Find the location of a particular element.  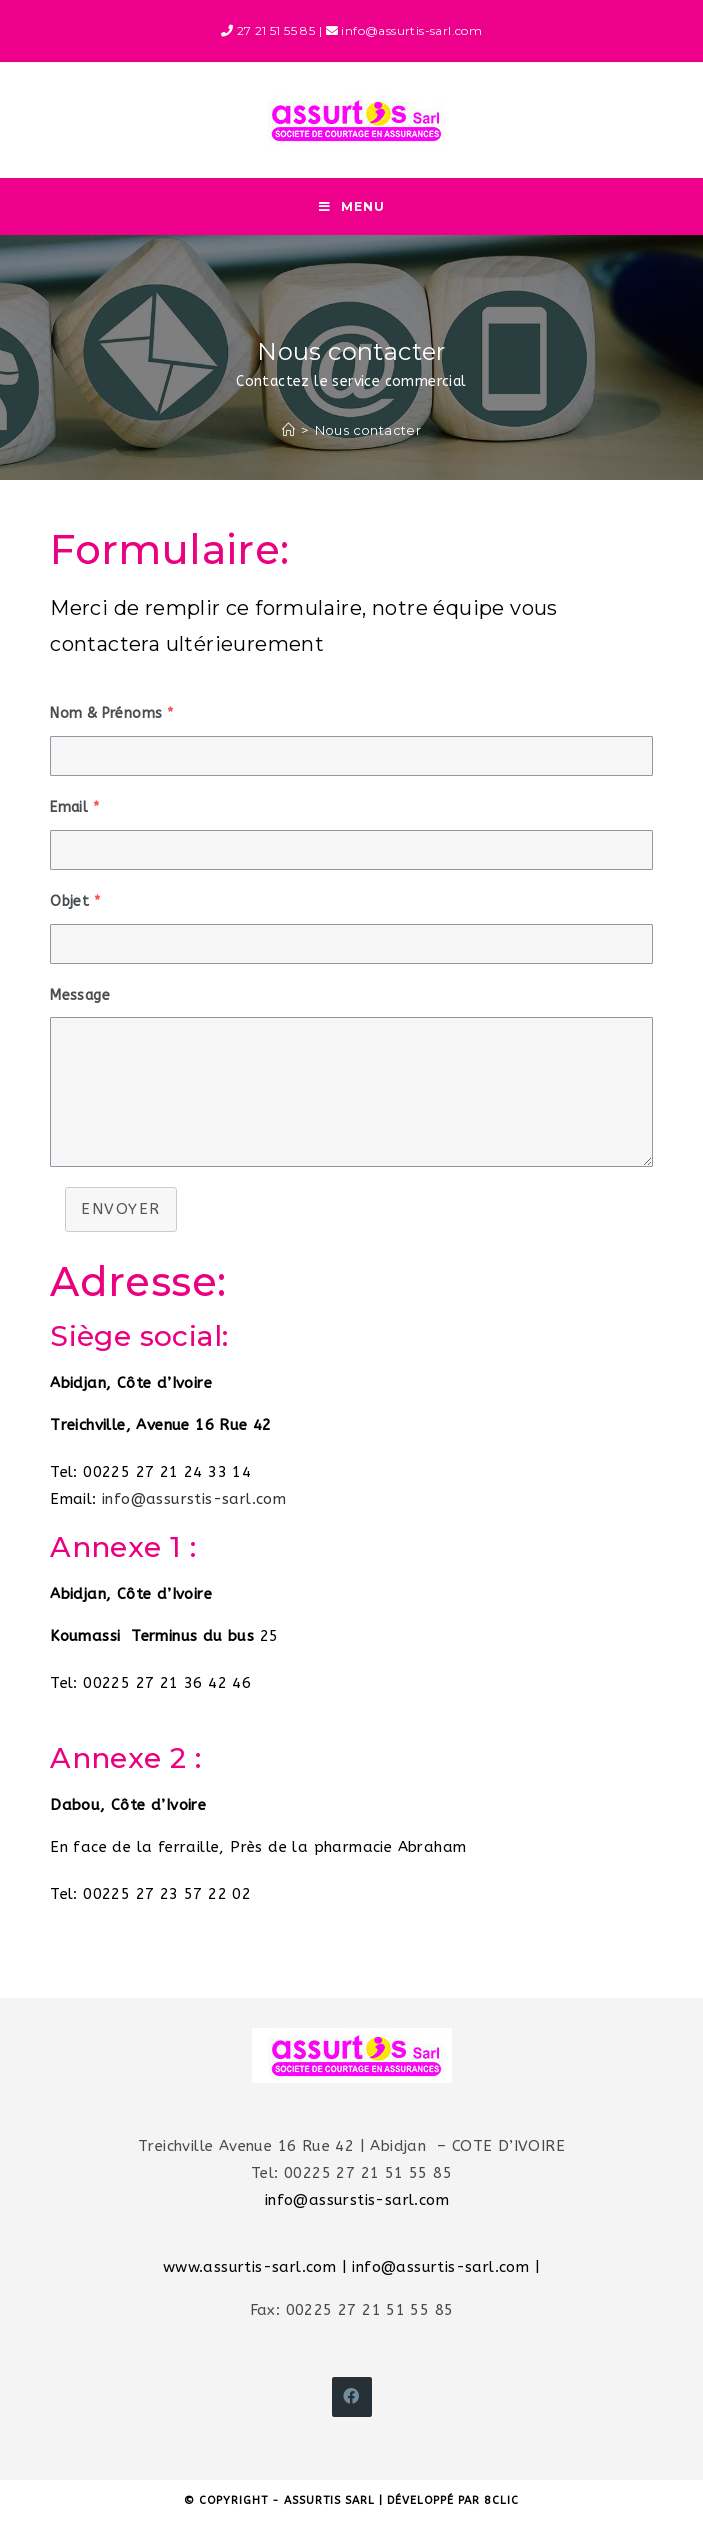

[Facebook] is located at coordinates (352, 2399).